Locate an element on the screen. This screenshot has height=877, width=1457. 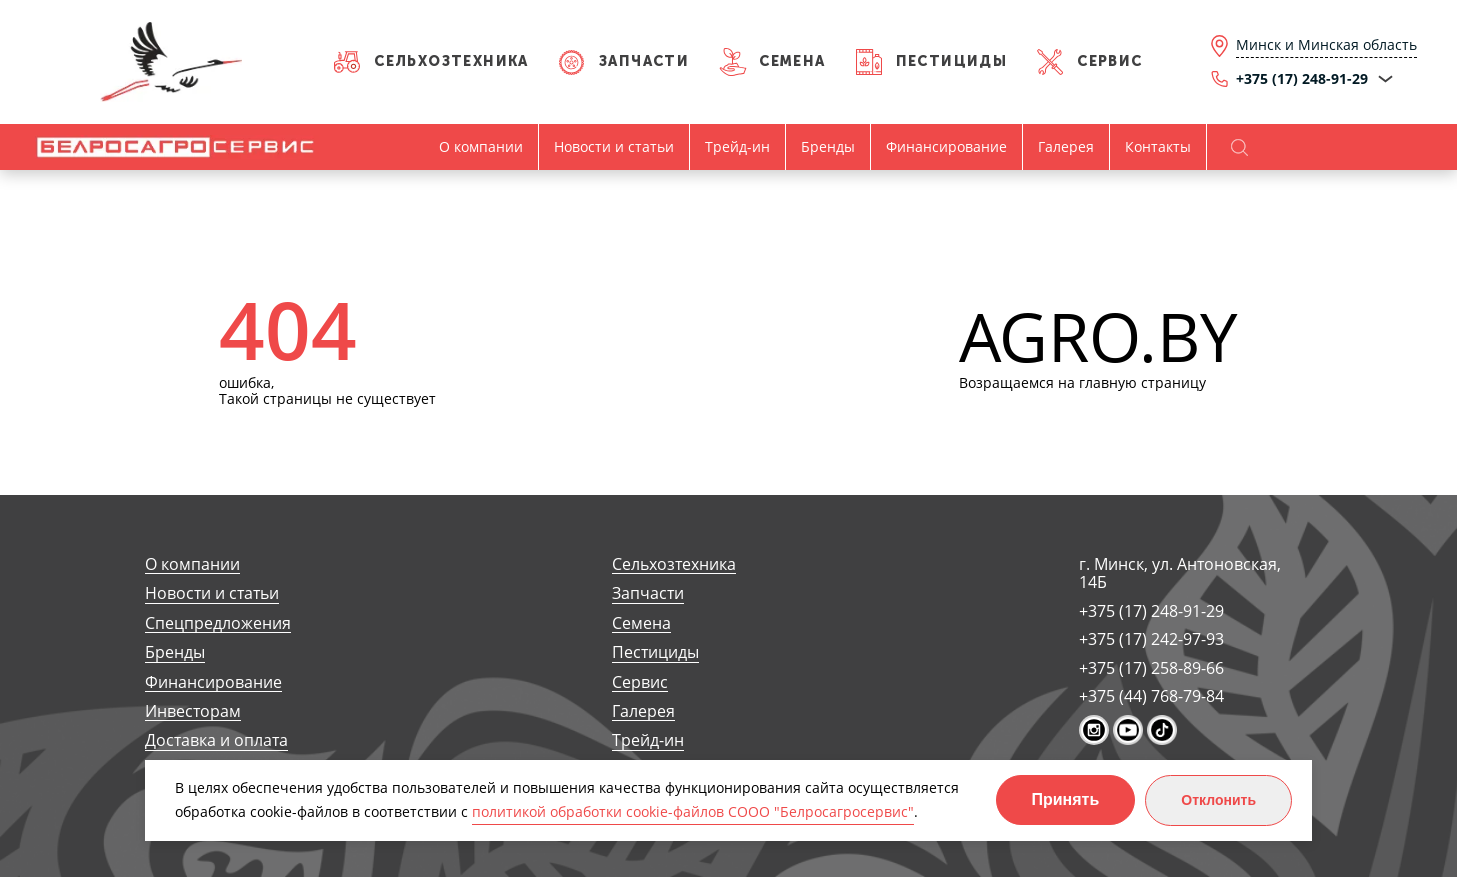
Контакты is located at coordinates (1158, 146).